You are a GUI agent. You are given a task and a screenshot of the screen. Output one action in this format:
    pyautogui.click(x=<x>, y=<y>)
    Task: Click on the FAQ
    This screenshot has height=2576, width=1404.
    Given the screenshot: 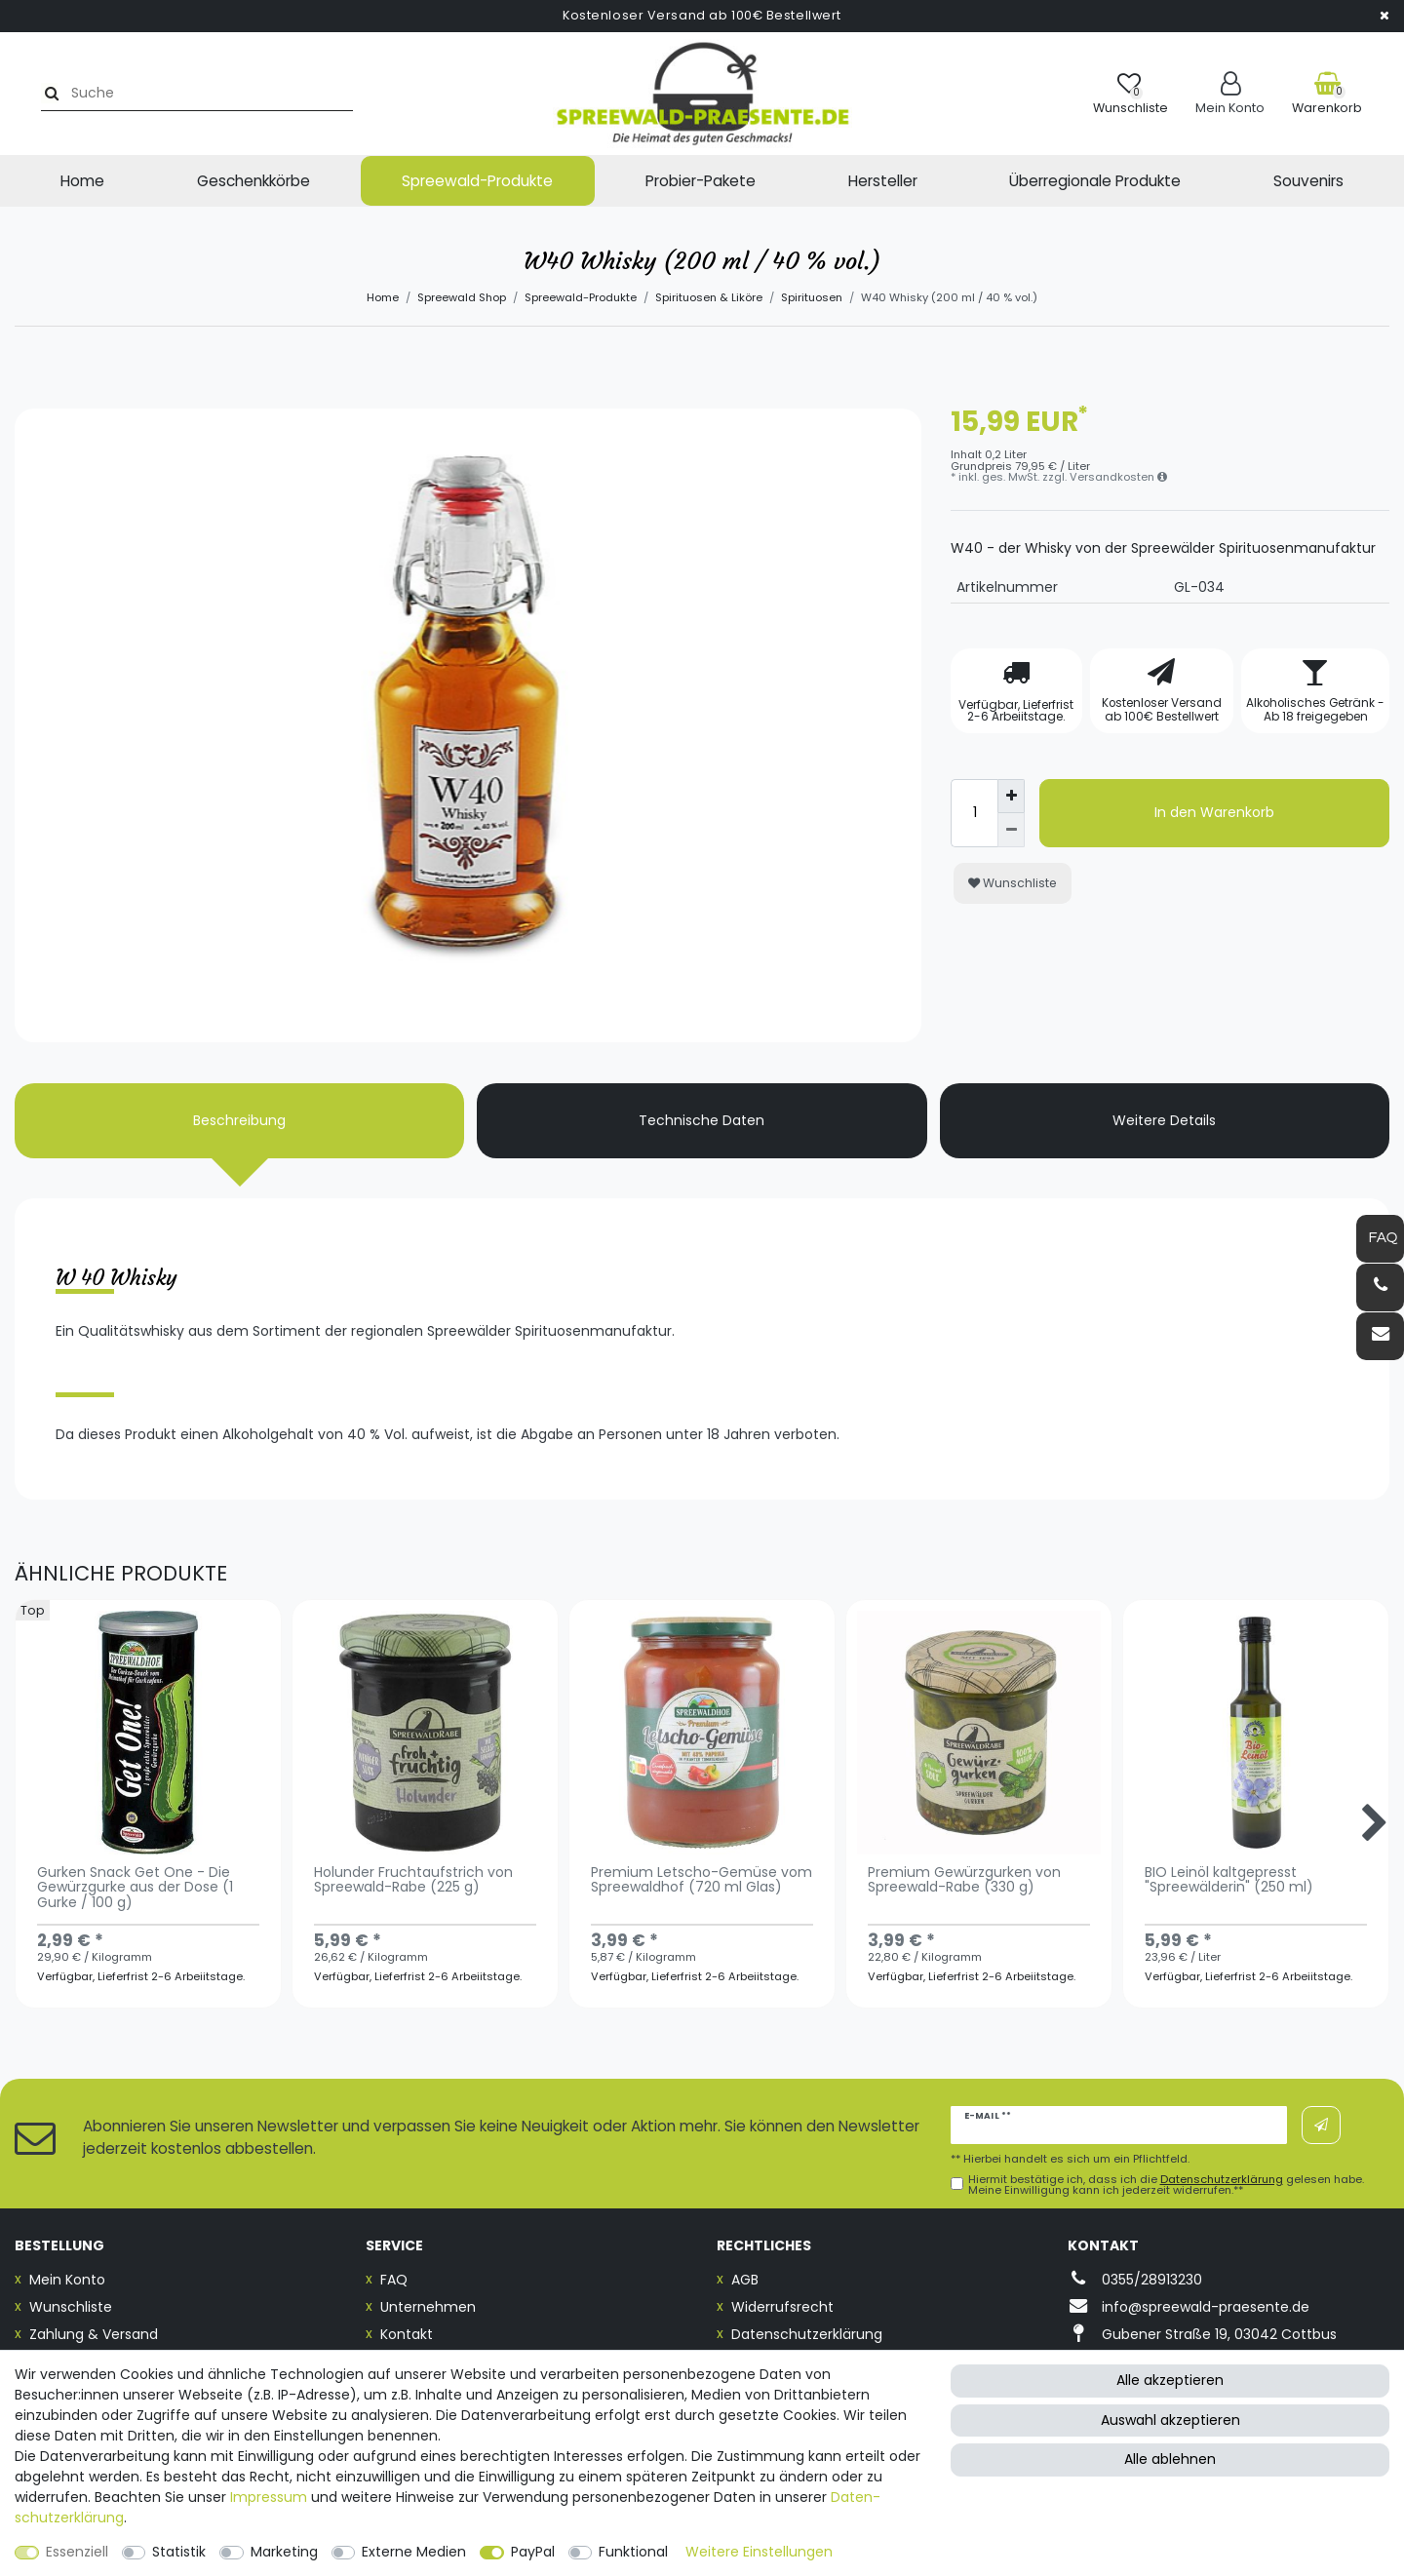 What is the action you would take?
    pyautogui.click(x=394, y=2279)
    